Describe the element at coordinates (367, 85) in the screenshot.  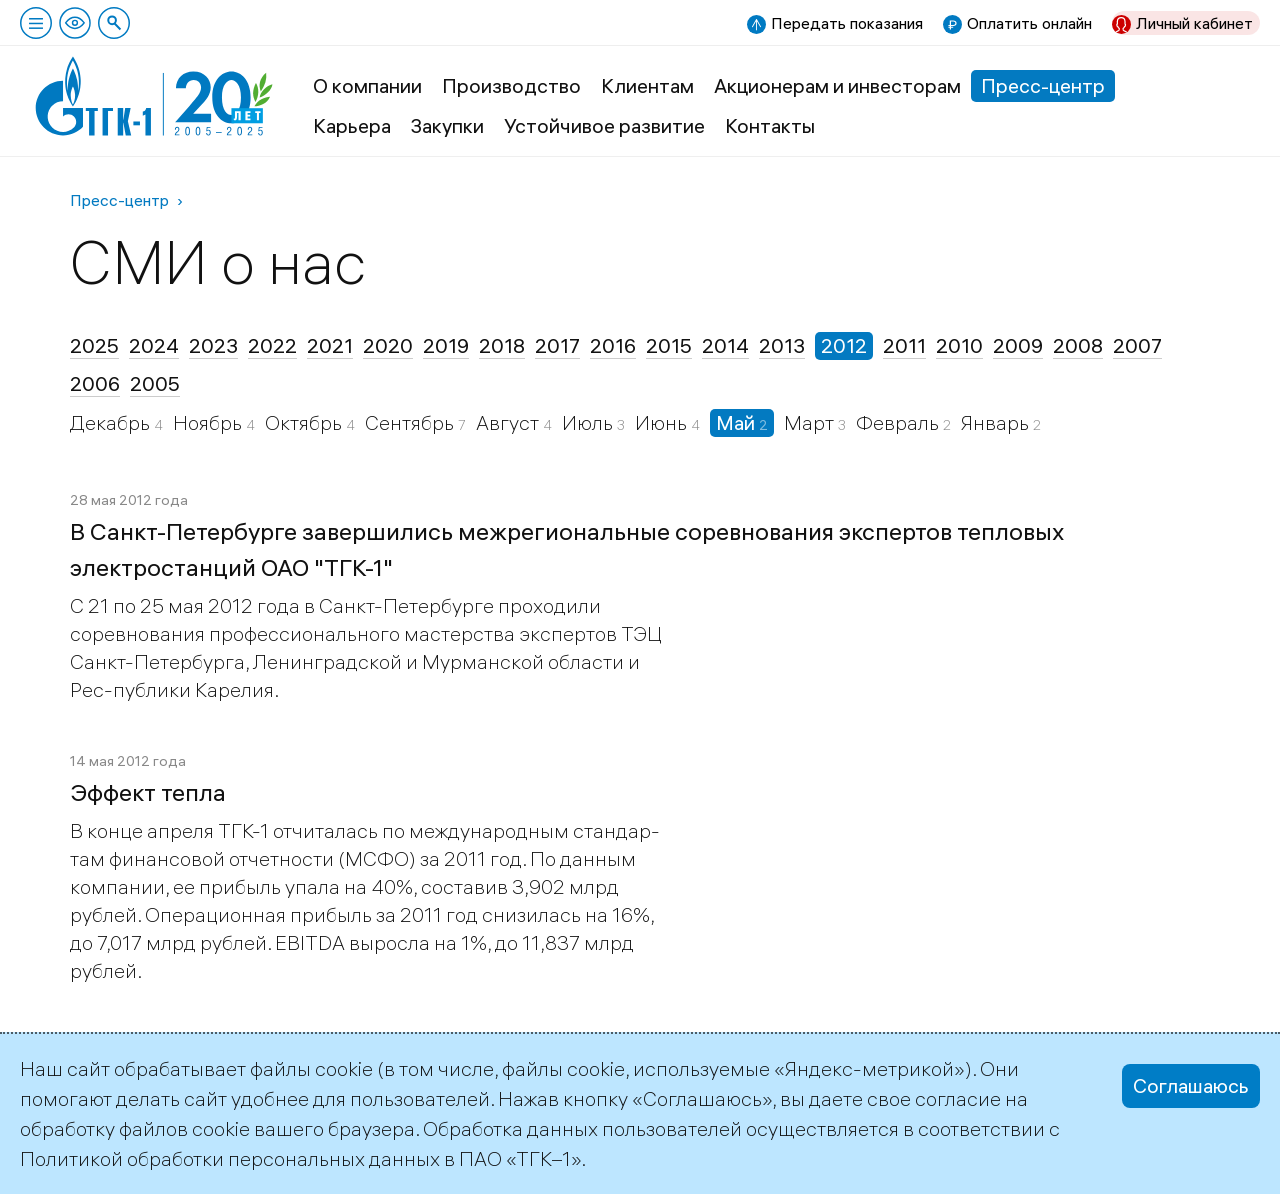
I see `О компании` at that location.